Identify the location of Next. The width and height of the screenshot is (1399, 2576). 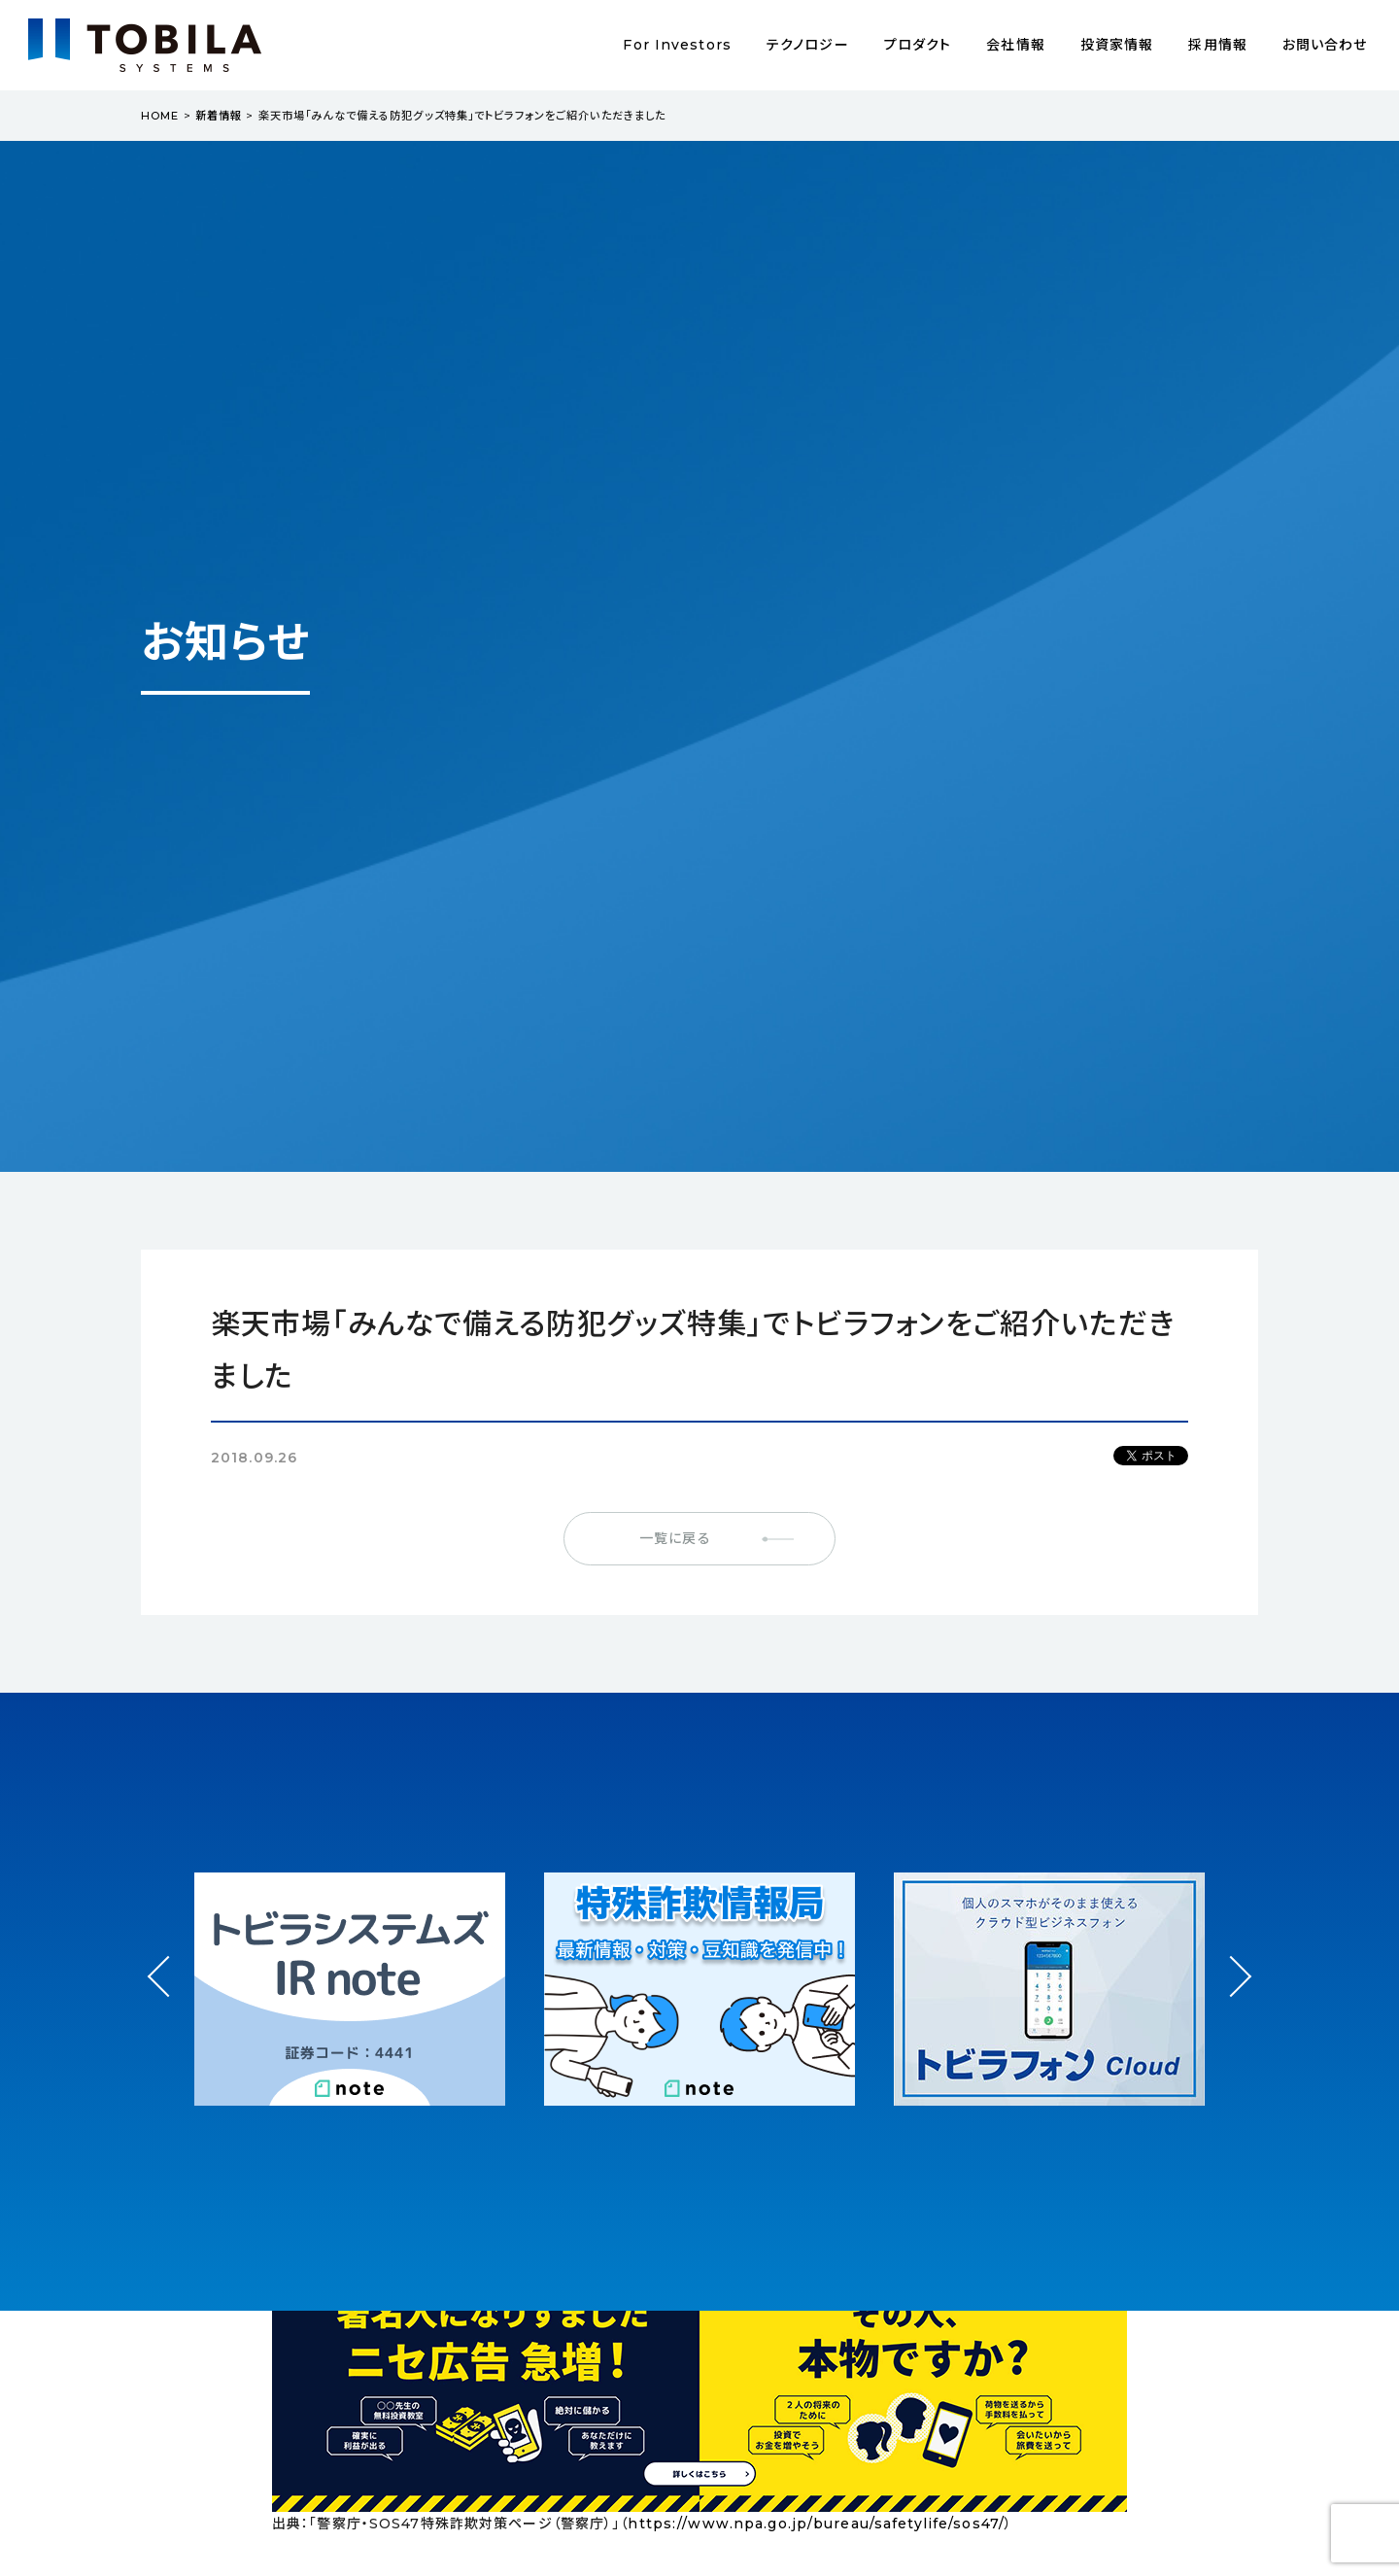
(1230, 1958).